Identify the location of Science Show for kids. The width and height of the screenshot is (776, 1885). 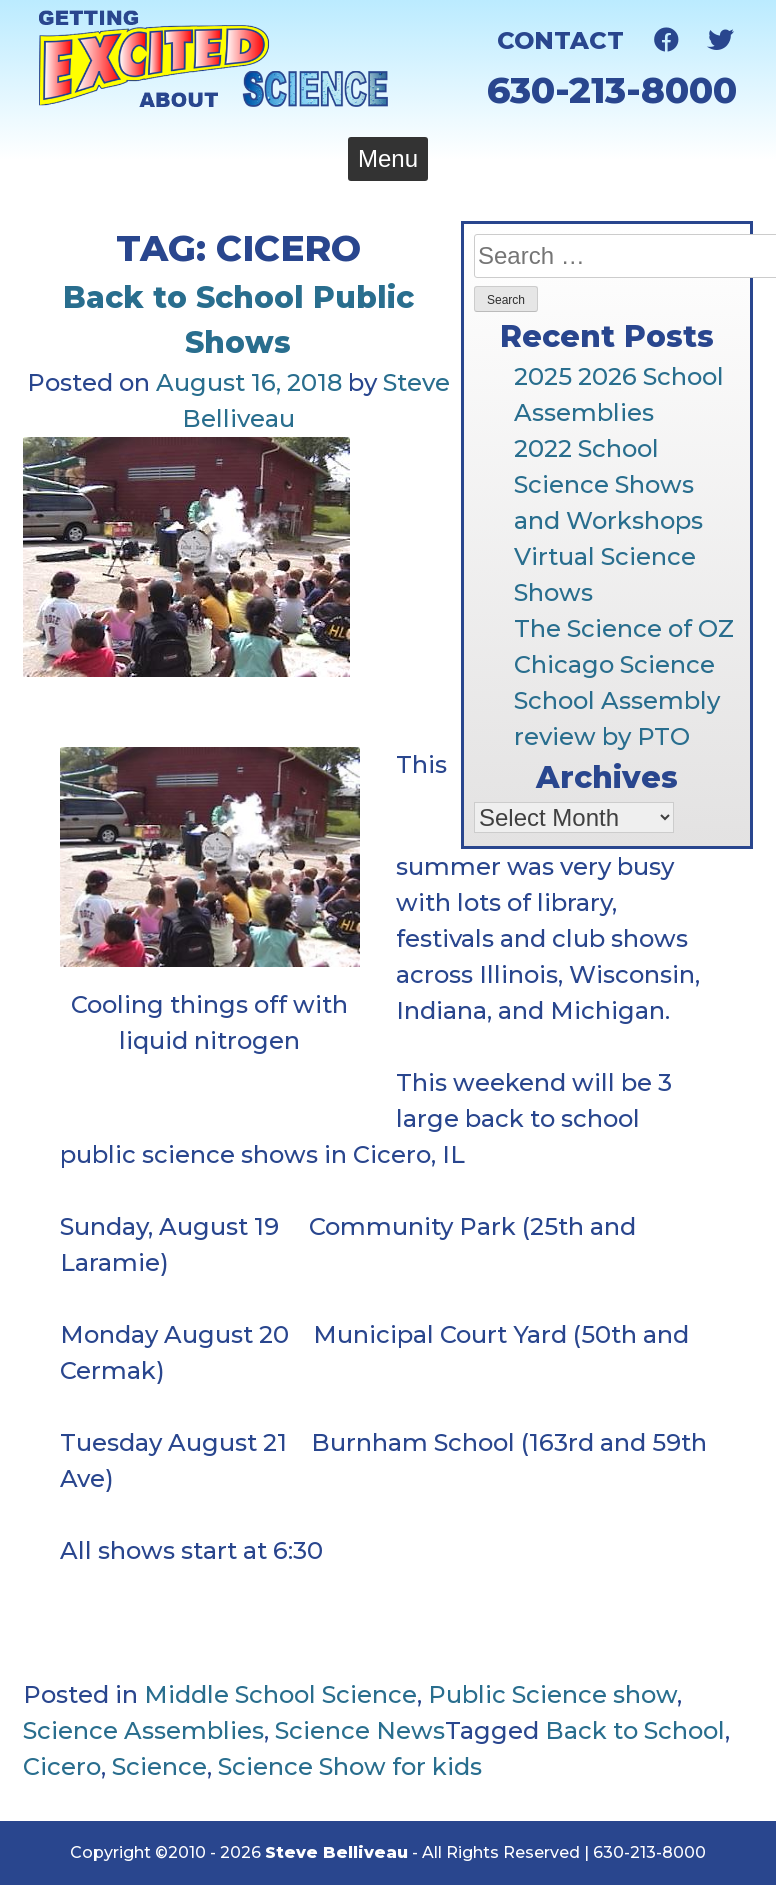
(350, 1766).